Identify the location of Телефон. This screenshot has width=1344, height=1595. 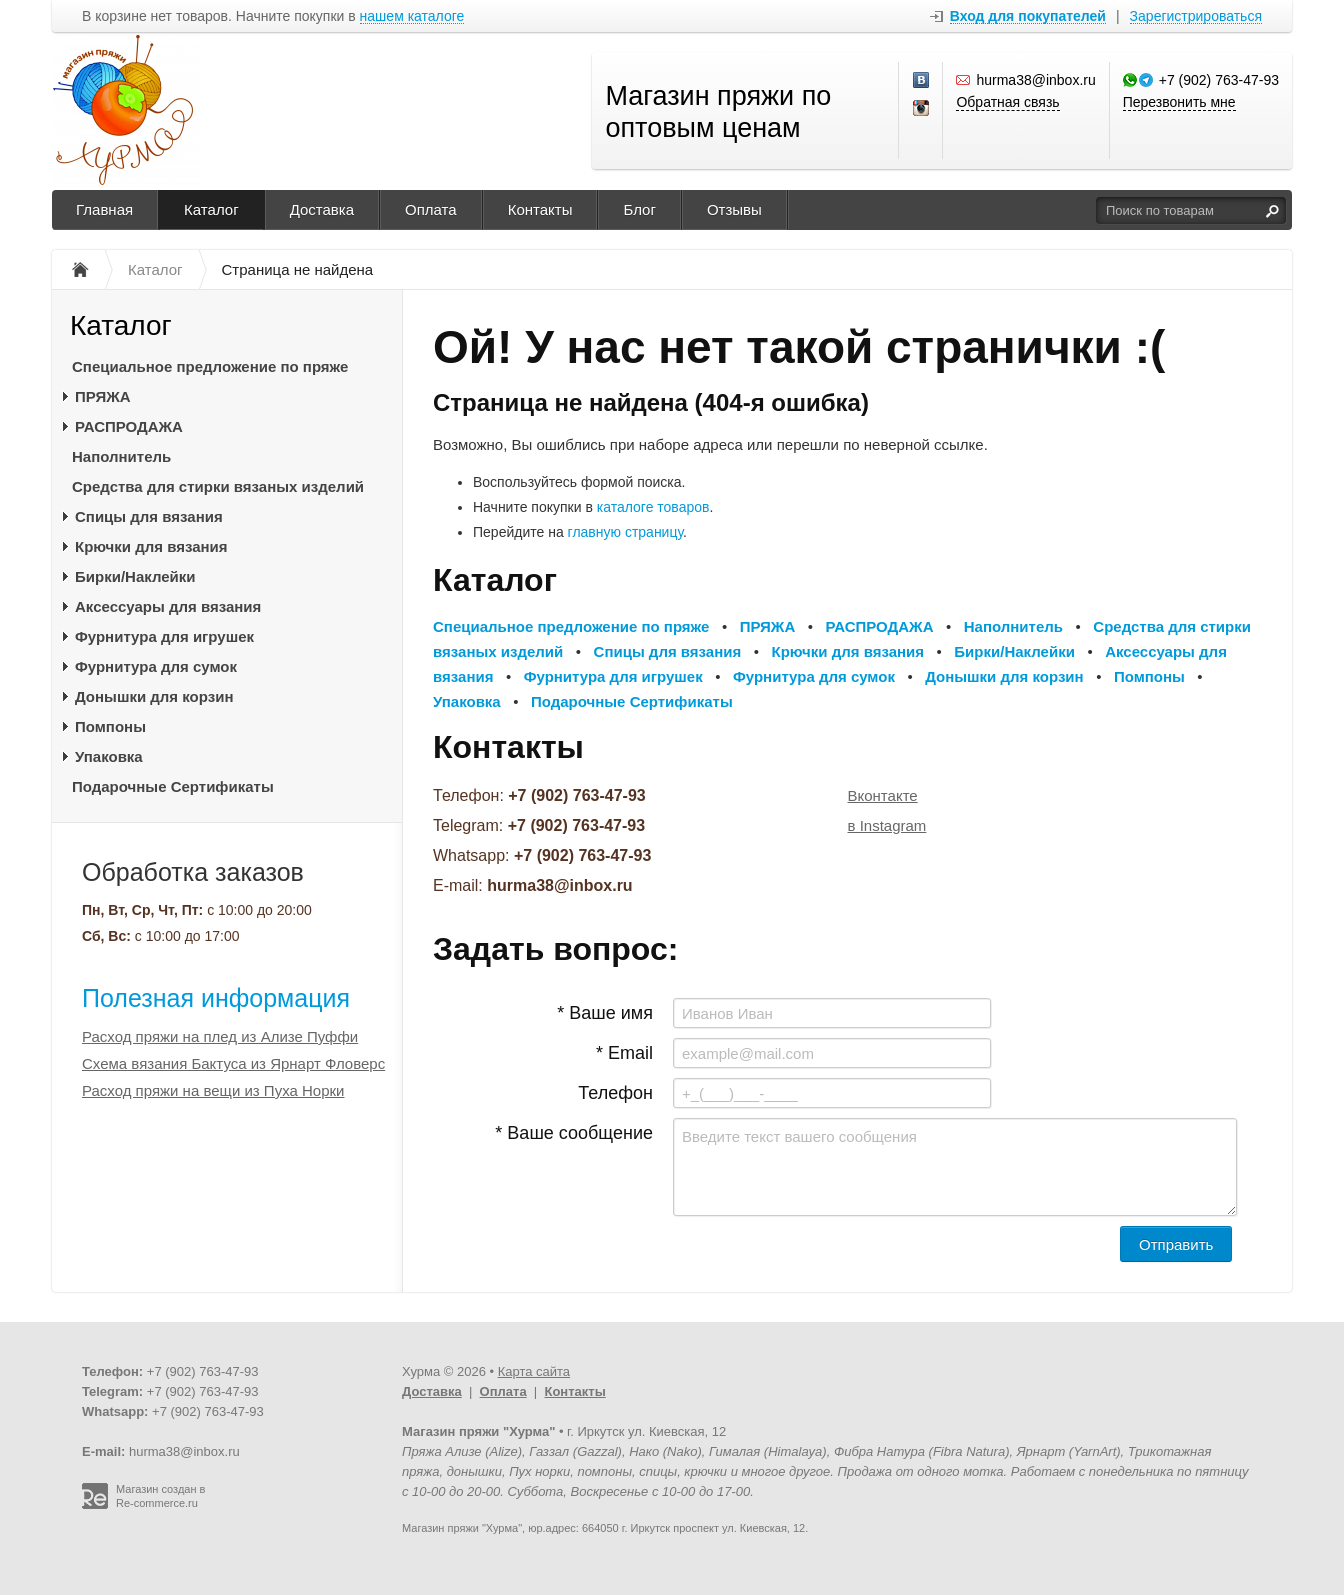
(615, 1093).